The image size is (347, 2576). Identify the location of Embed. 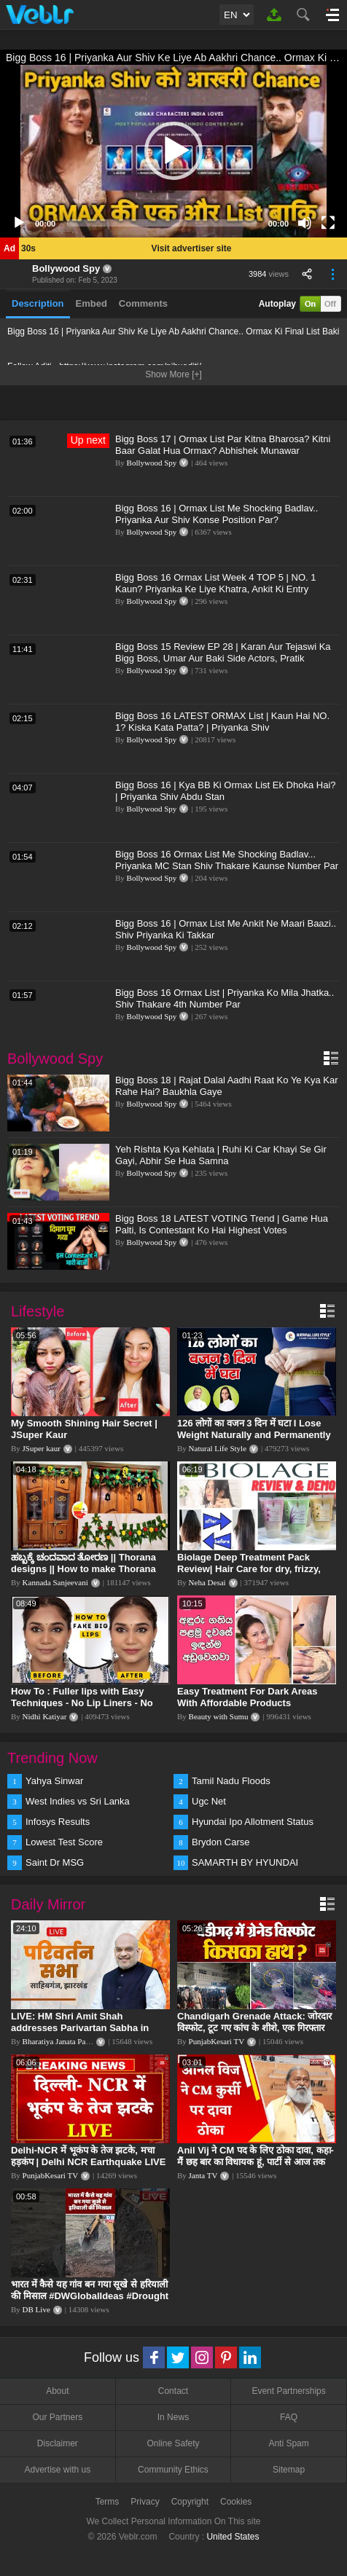
(91, 303).